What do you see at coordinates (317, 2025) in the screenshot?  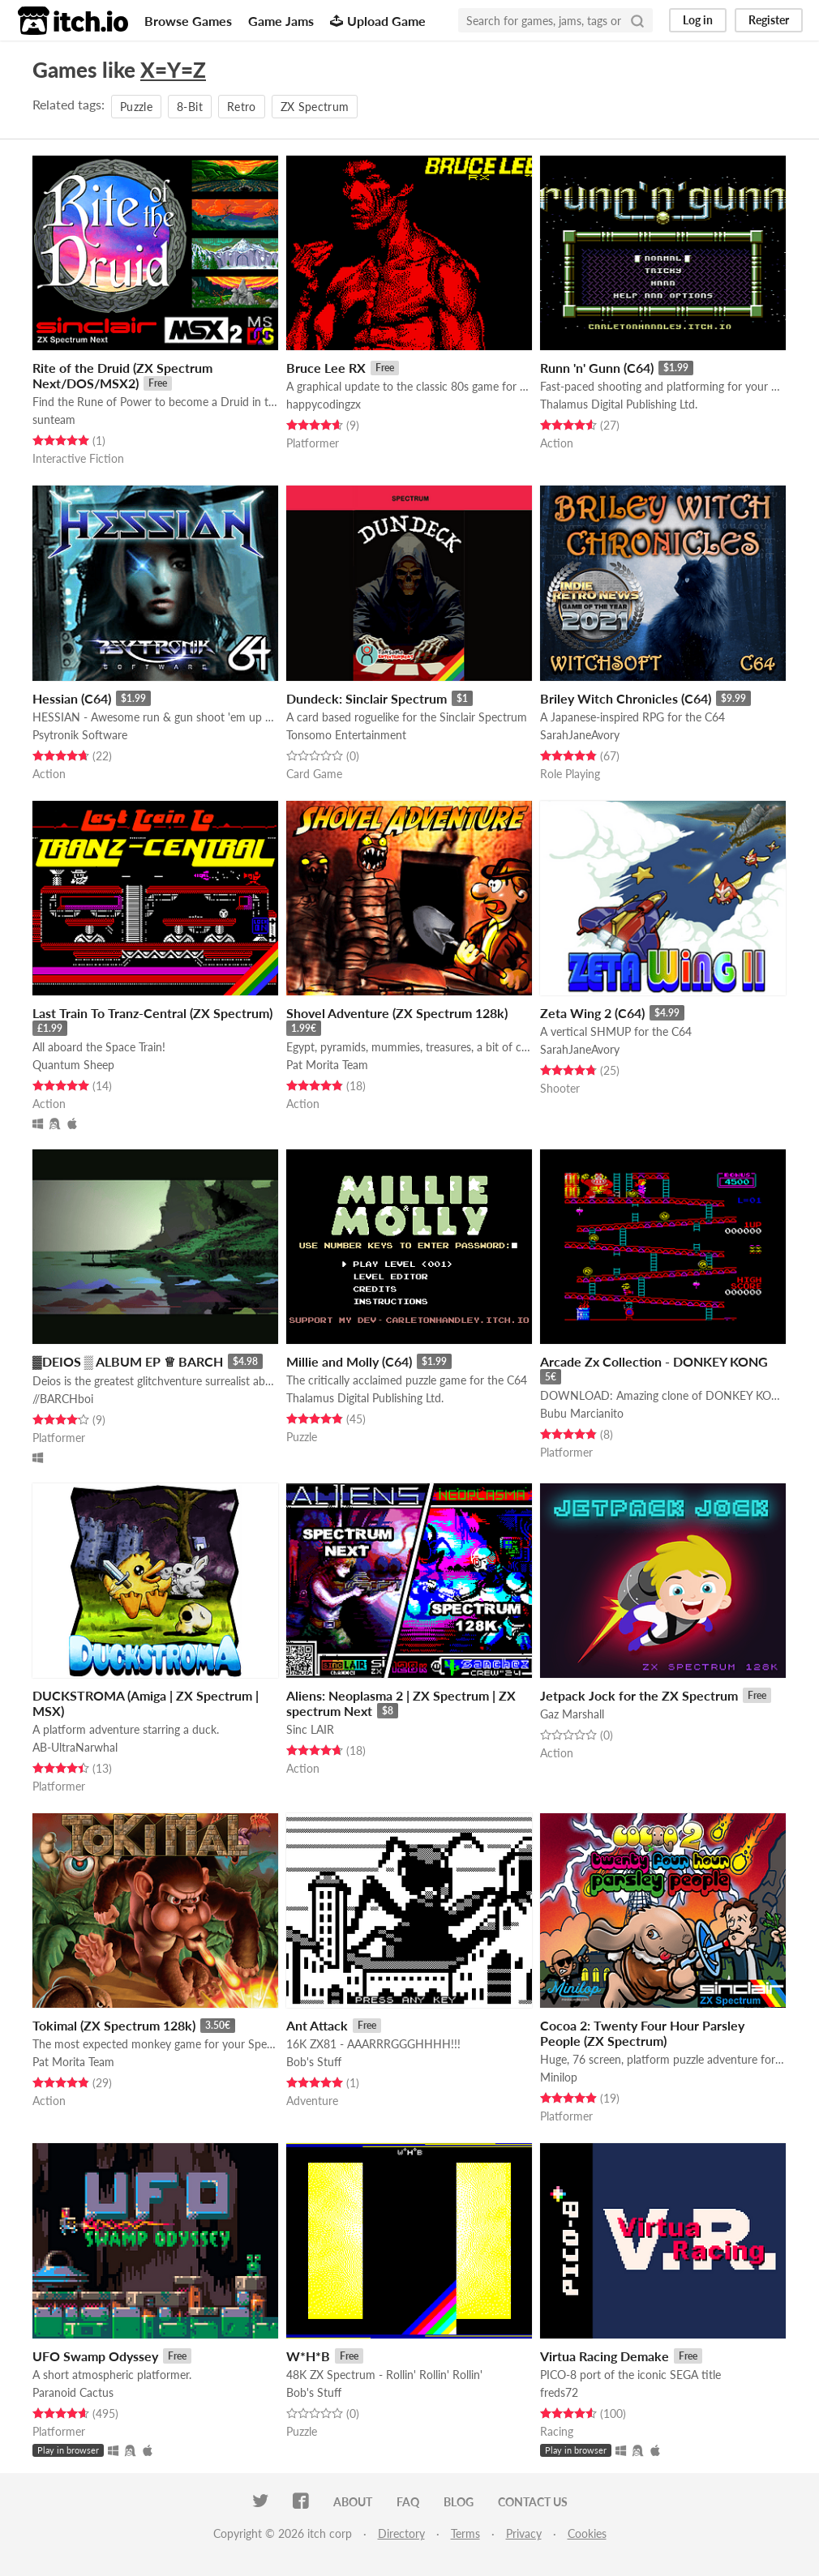 I see `Ant Attack` at bounding box center [317, 2025].